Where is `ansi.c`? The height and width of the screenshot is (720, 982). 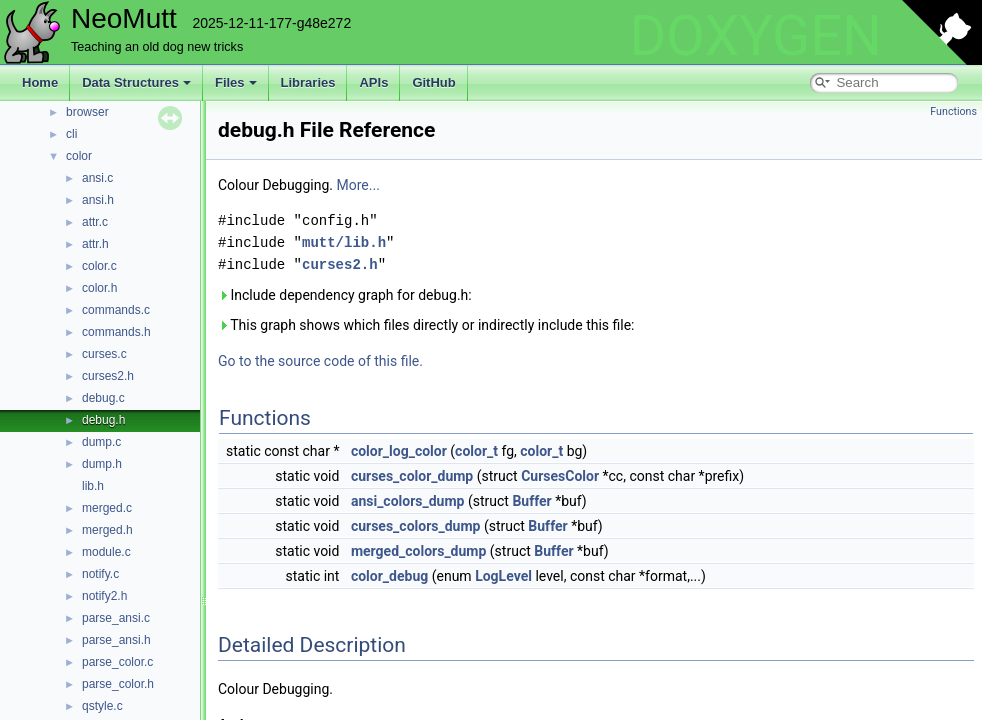
ansi.c is located at coordinates (97, 178).